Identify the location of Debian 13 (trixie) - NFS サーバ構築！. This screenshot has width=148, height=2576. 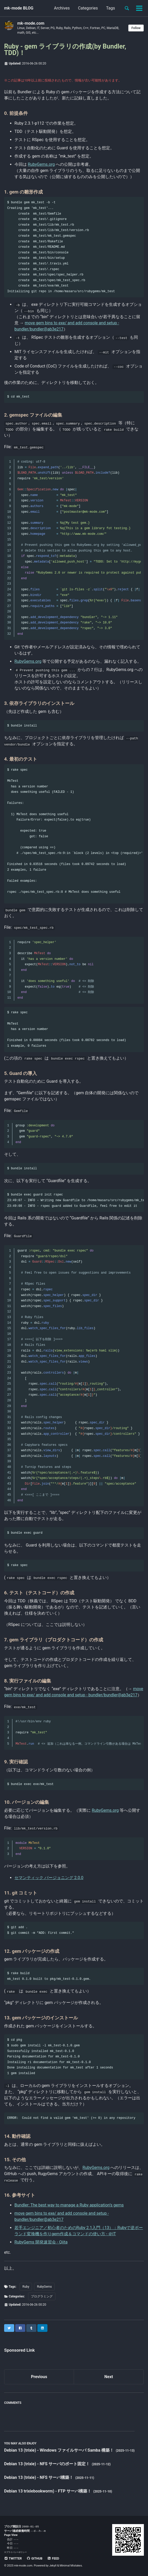
(39, 2477).